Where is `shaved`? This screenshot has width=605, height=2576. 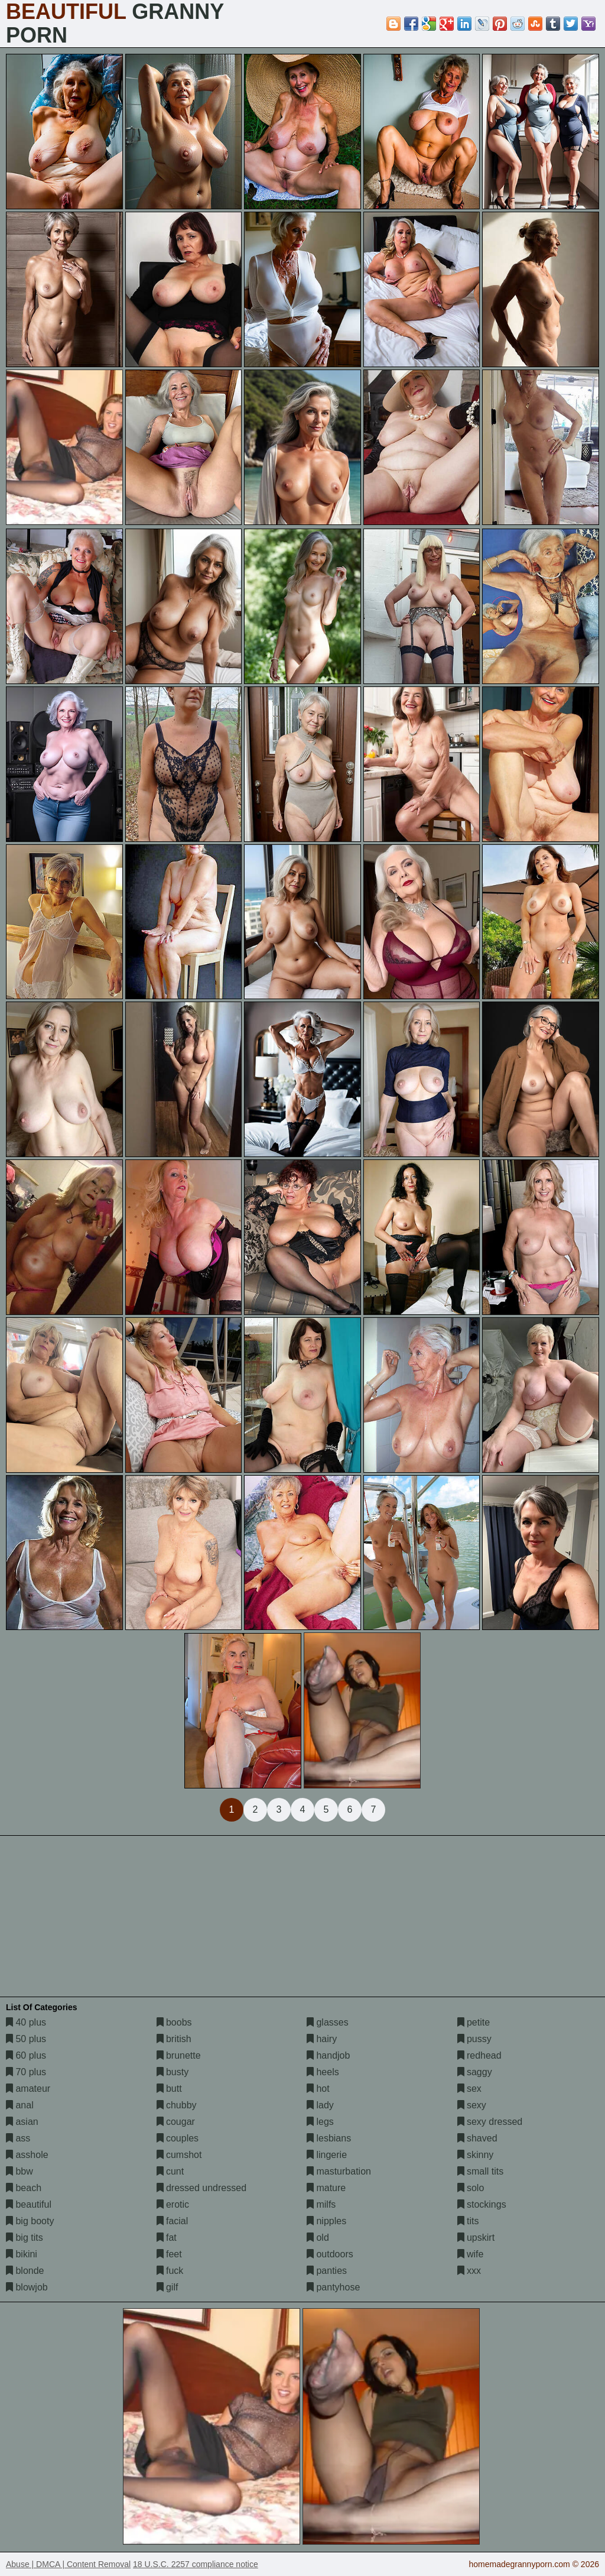 shaved is located at coordinates (477, 2138).